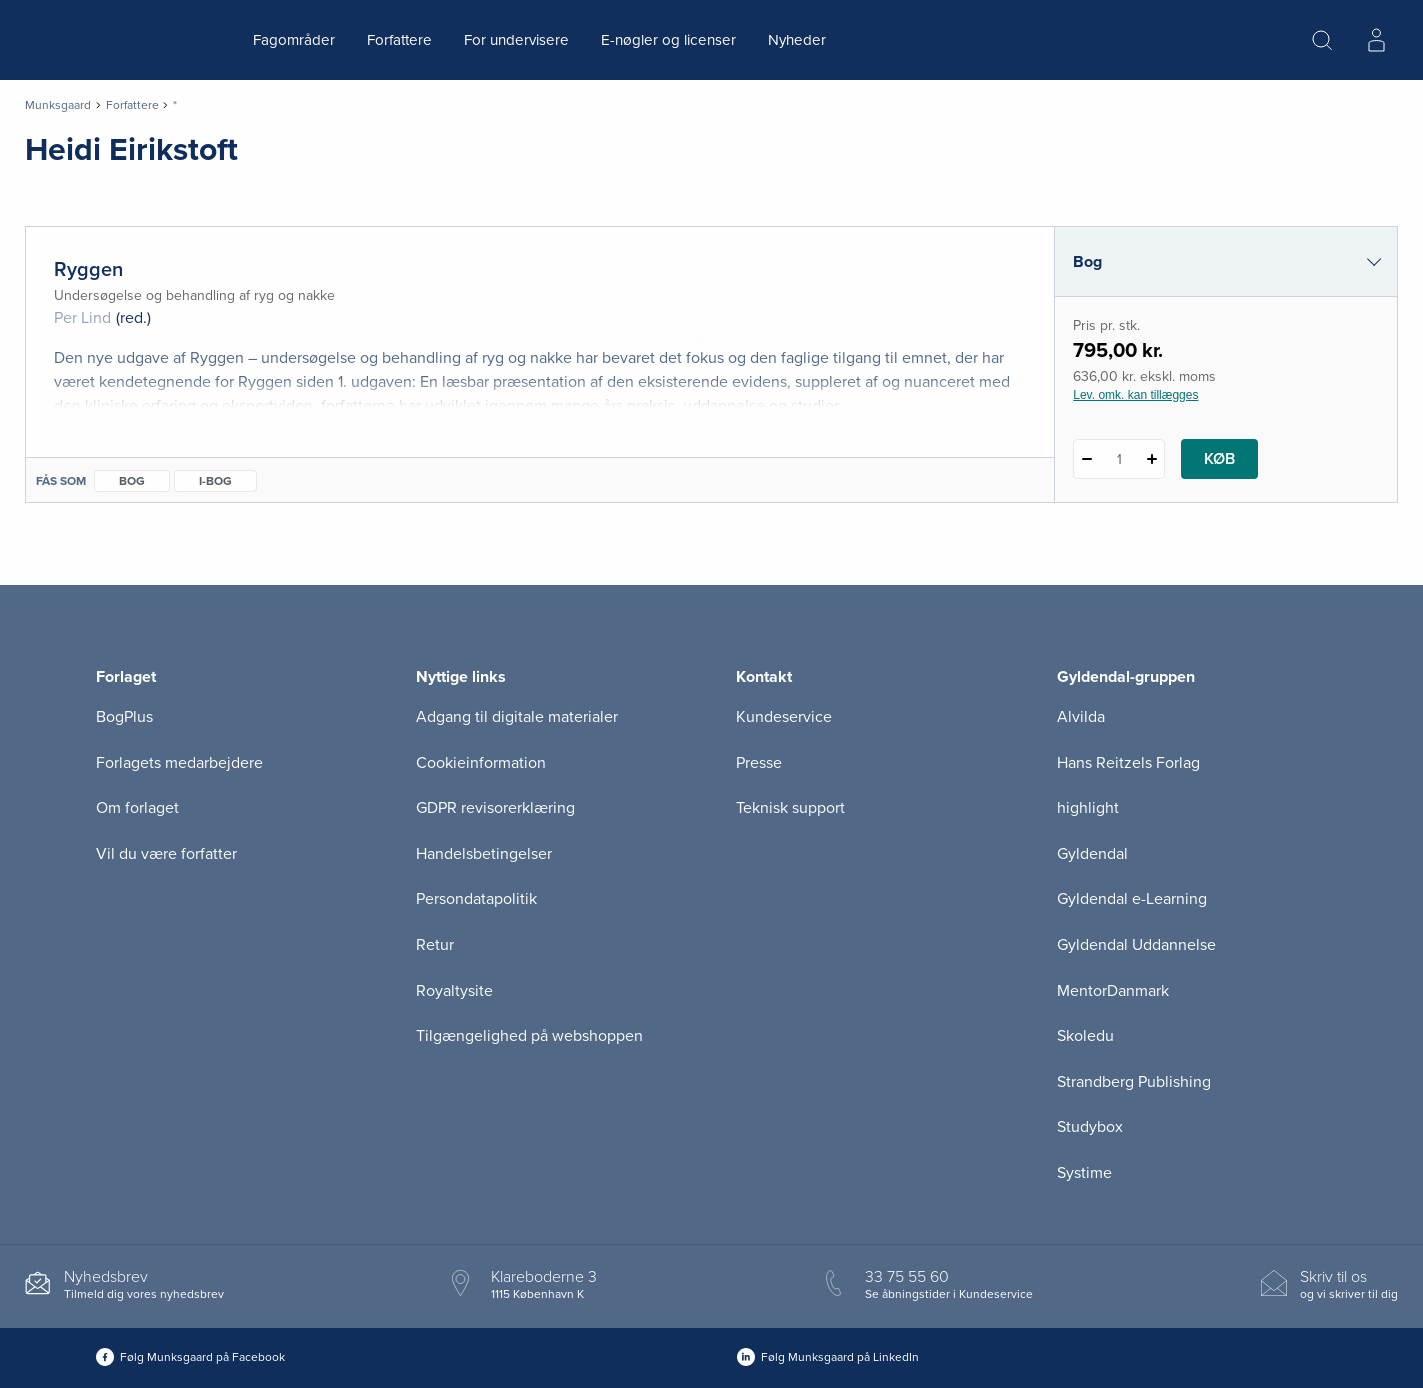 The image size is (1423, 1388). What do you see at coordinates (399, 40) in the screenshot?
I see `Forfattere` at bounding box center [399, 40].